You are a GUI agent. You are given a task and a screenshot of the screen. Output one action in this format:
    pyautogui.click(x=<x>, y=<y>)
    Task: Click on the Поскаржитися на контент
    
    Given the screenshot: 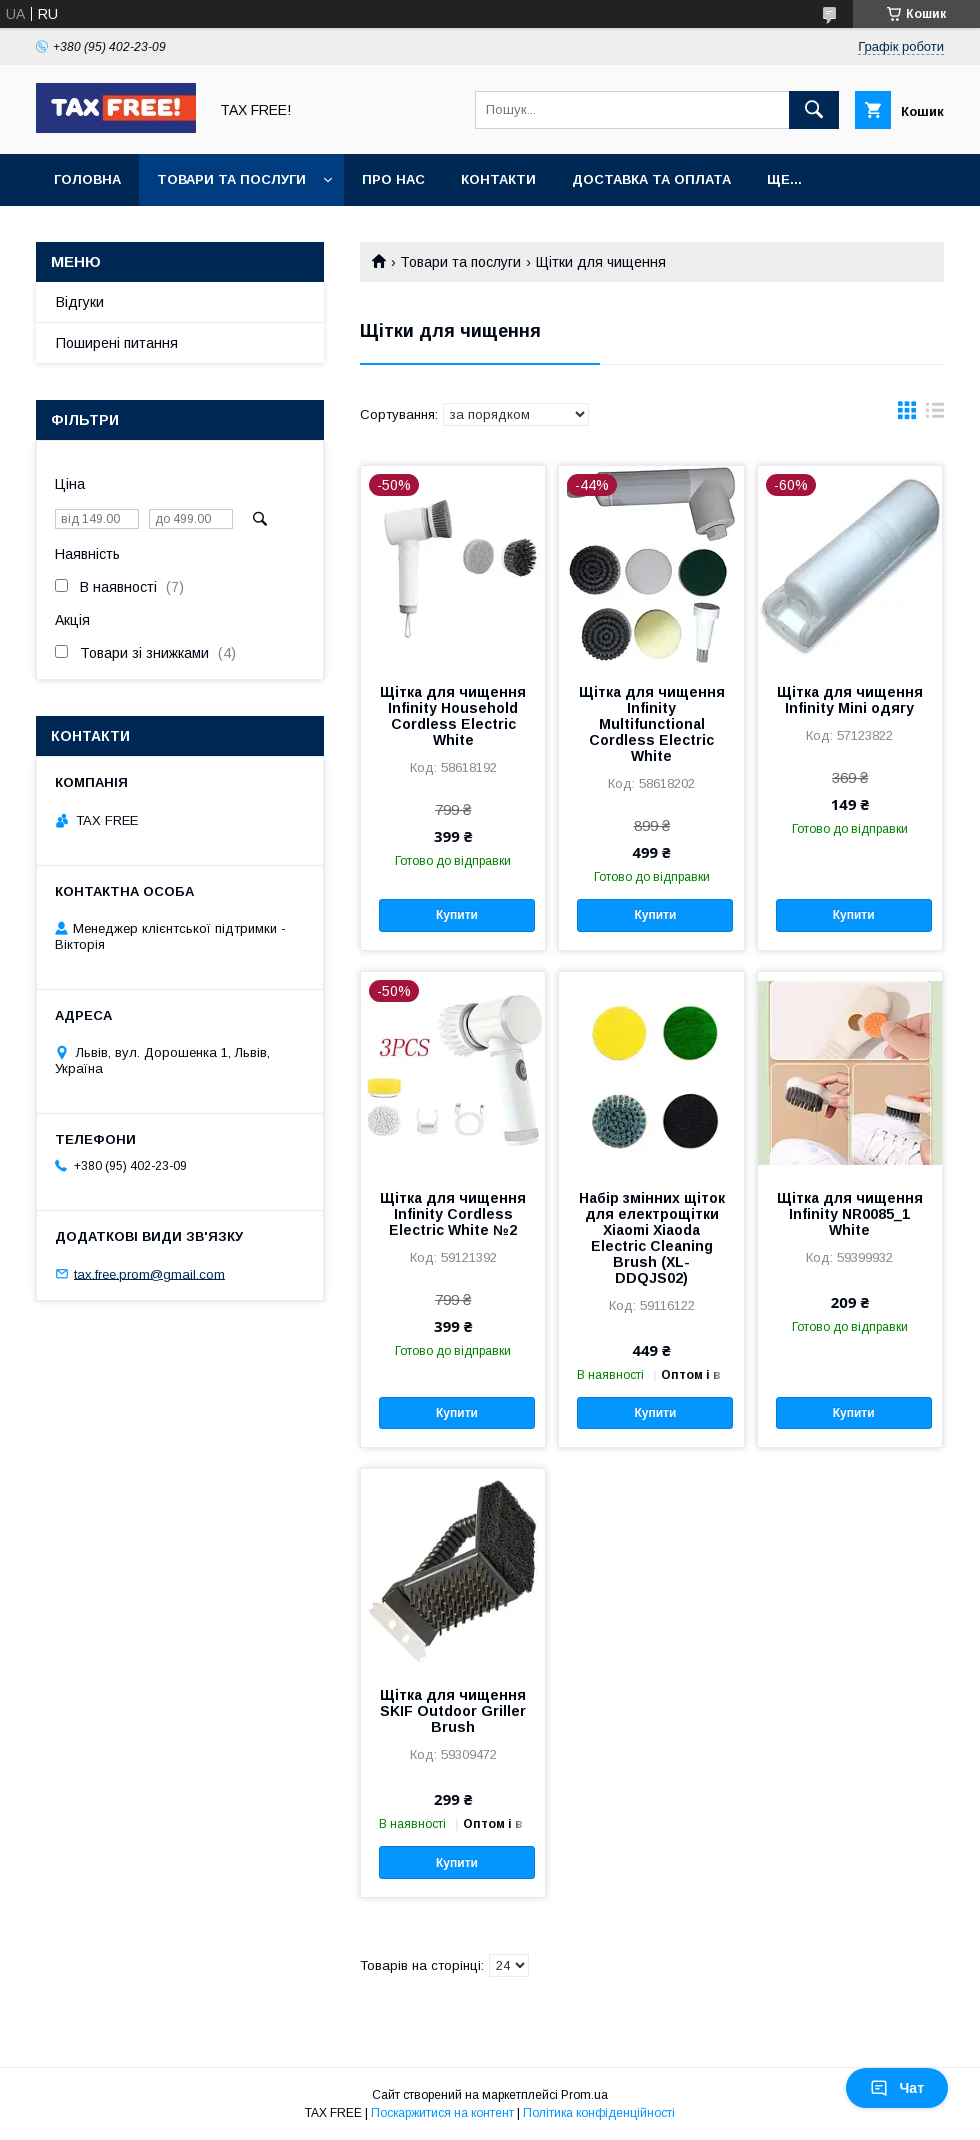 What is the action you would take?
    pyautogui.click(x=442, y=2113)
    